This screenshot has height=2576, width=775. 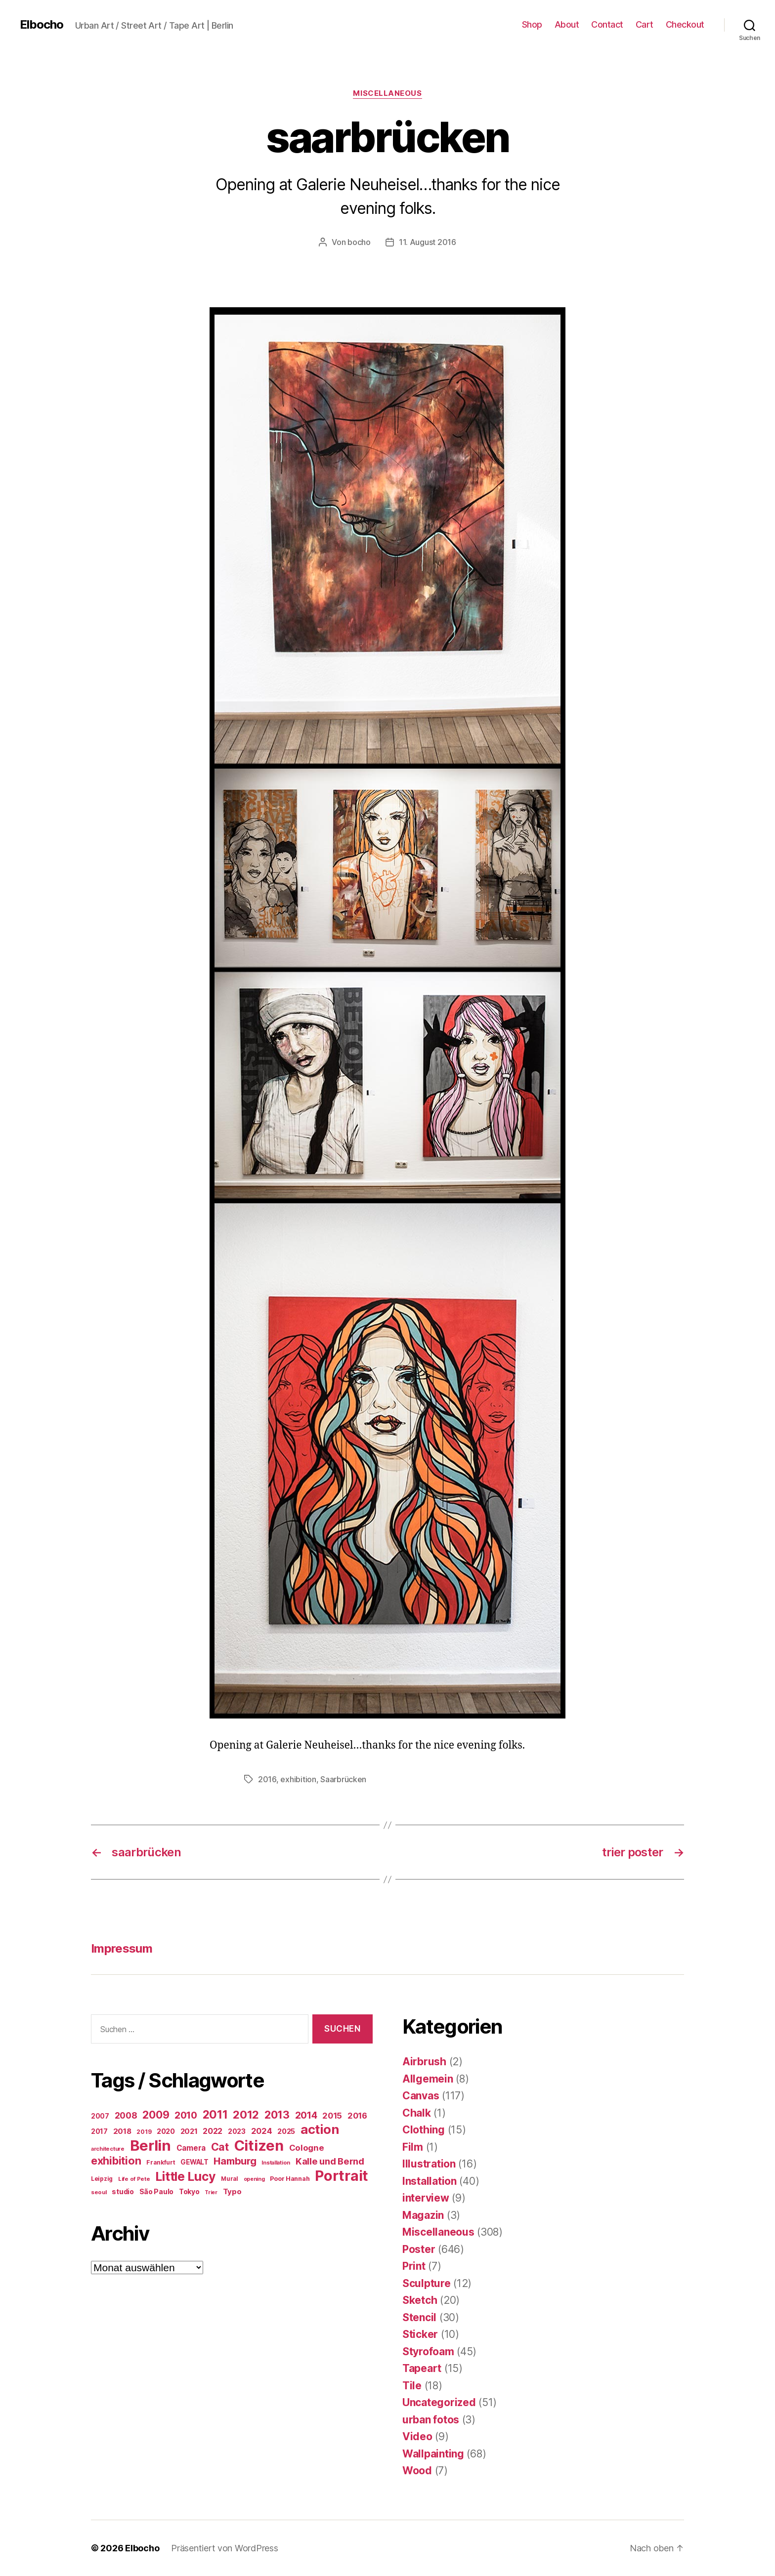 I want to click on Print, so click(x=414, y=2266).